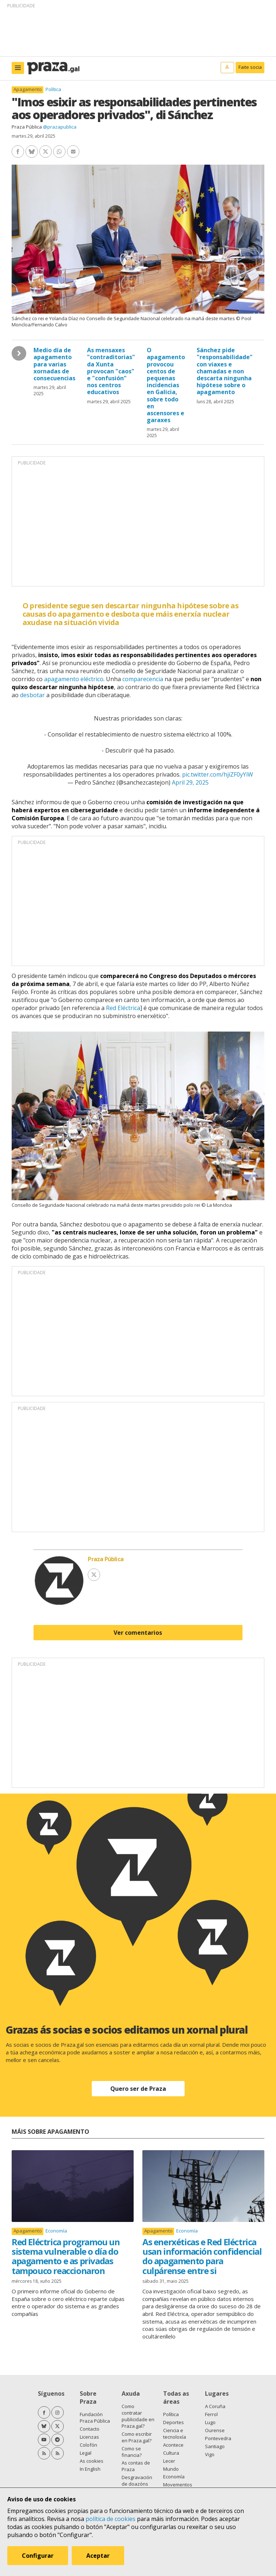 Image resolution: width=276 pixels, height=2576 pixels. I want to click on Lecer, so click(169, 2461).